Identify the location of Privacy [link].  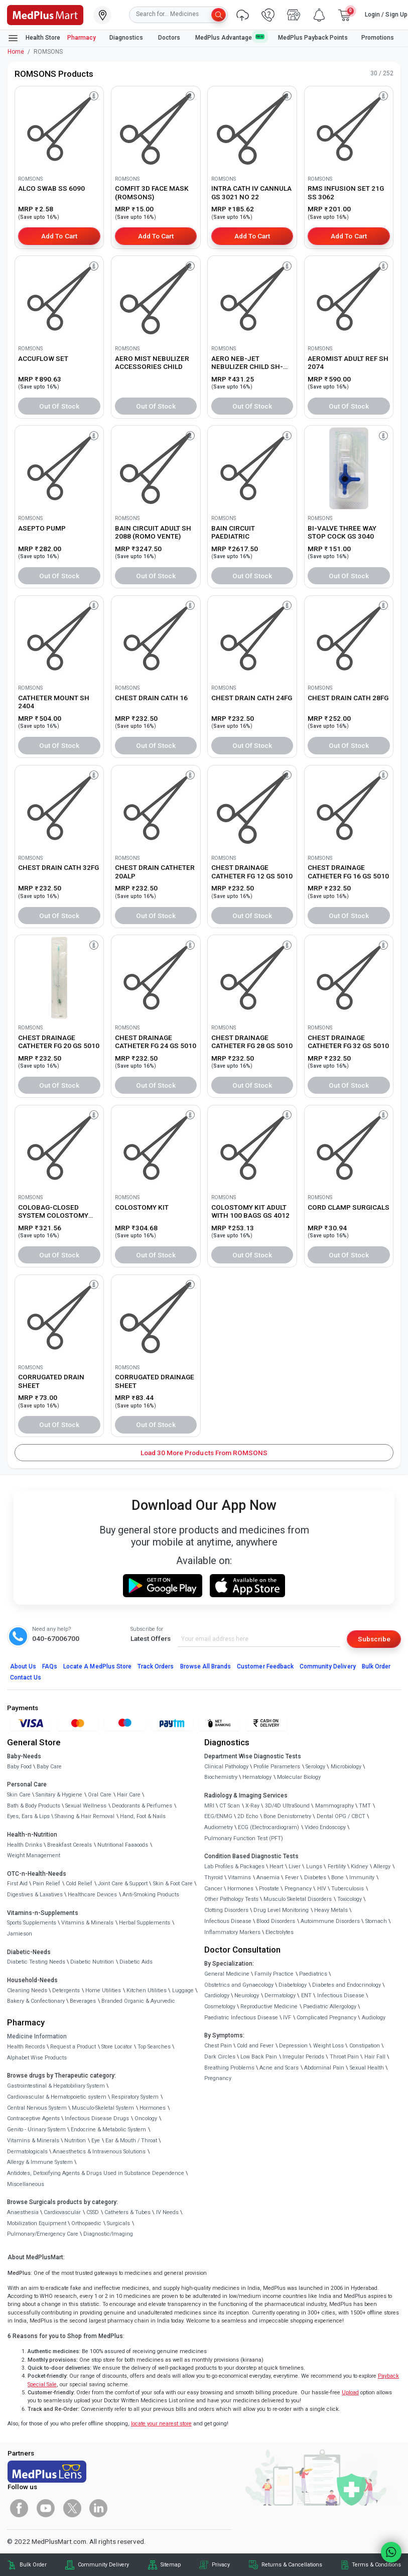
(221, 2564).